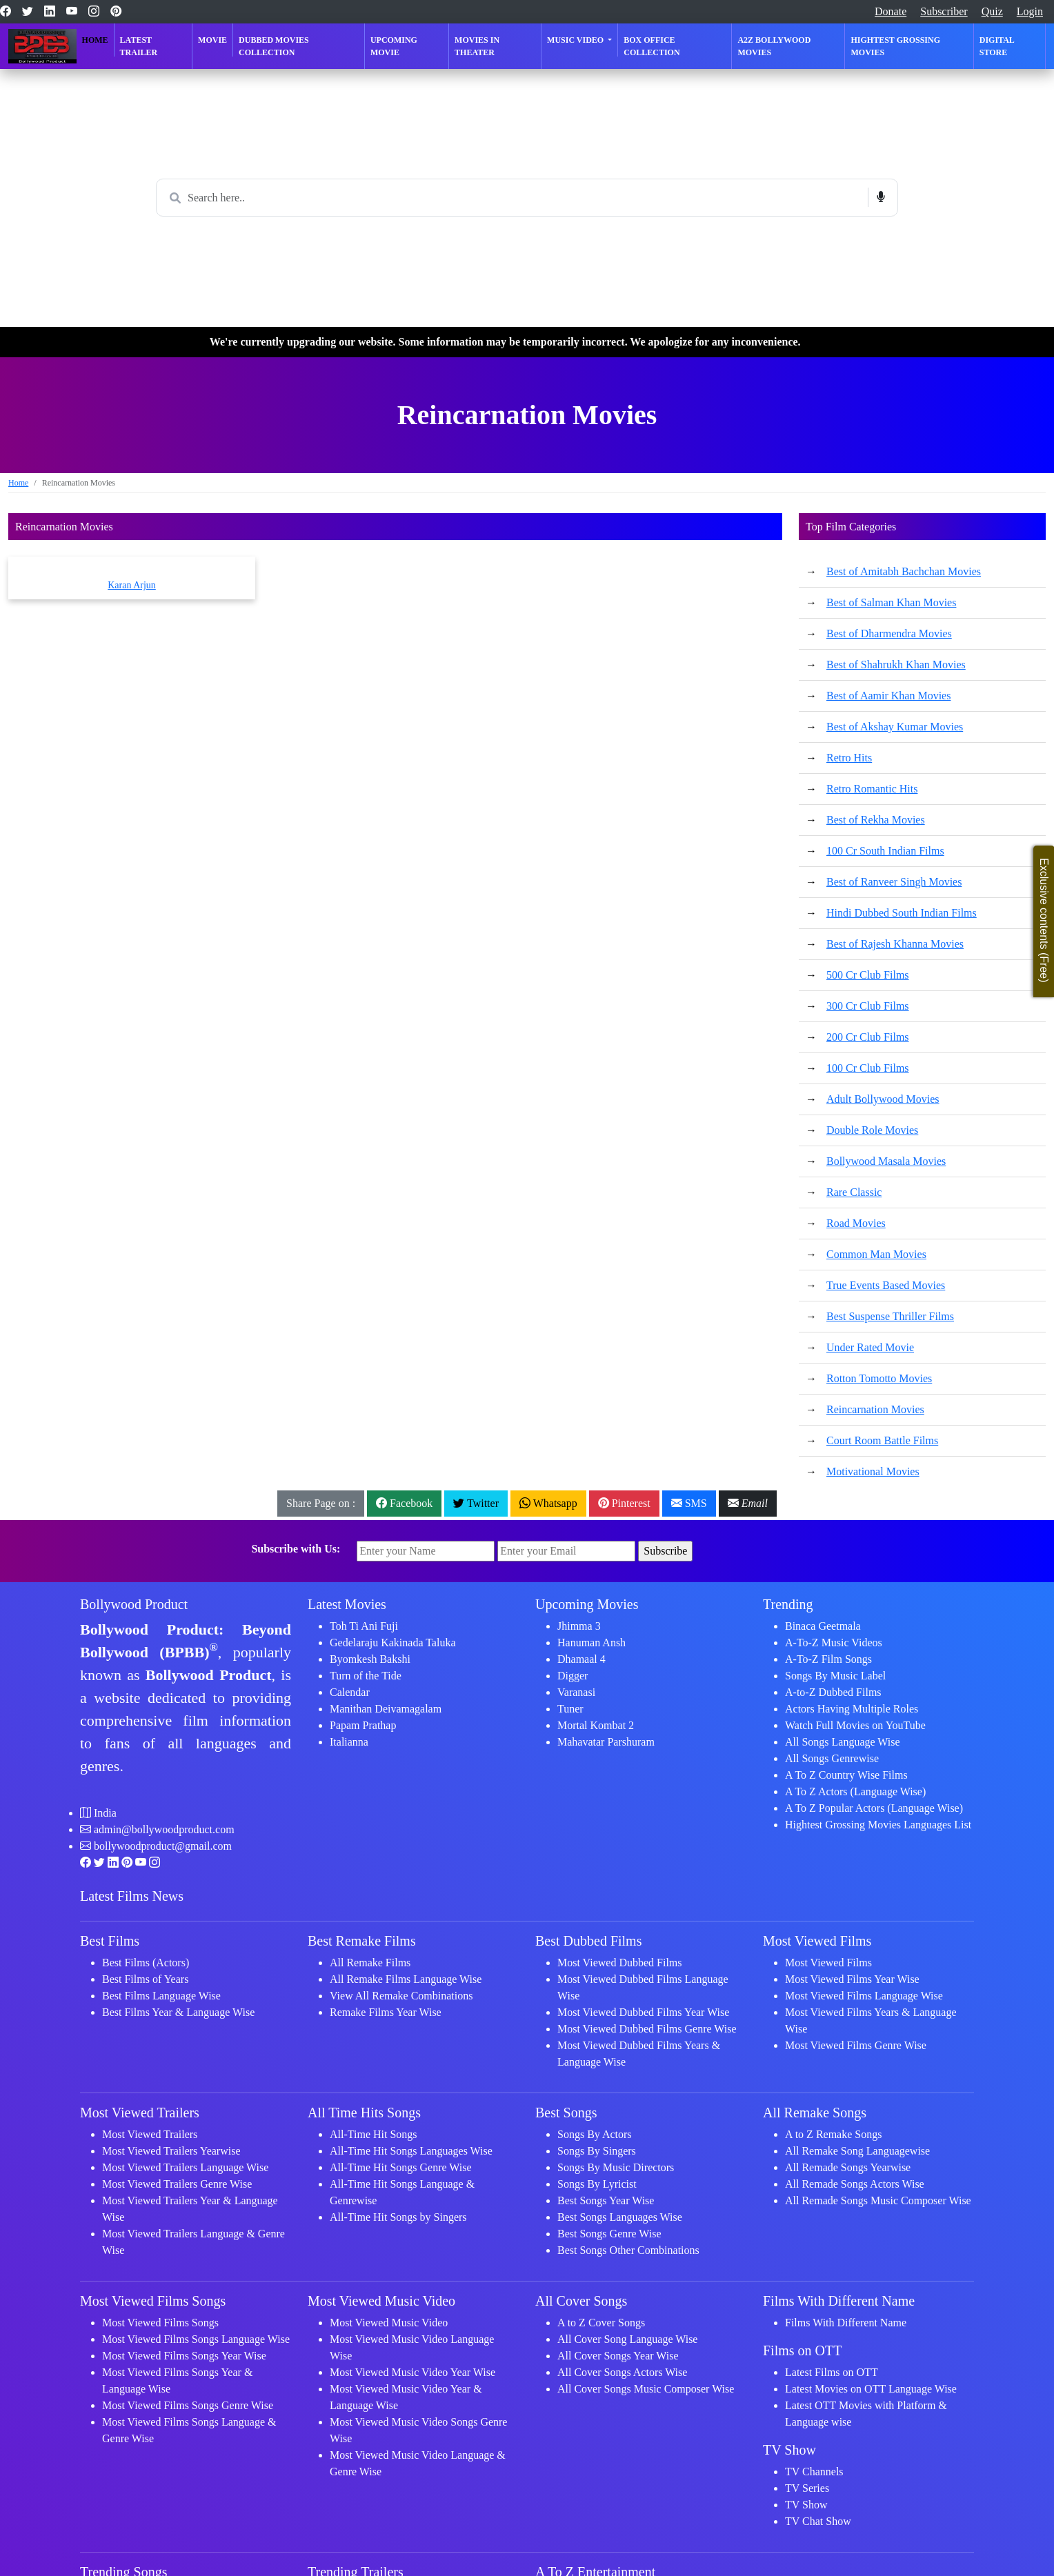  I want to click on 100 Cr Club Films, so click(867, 1068).